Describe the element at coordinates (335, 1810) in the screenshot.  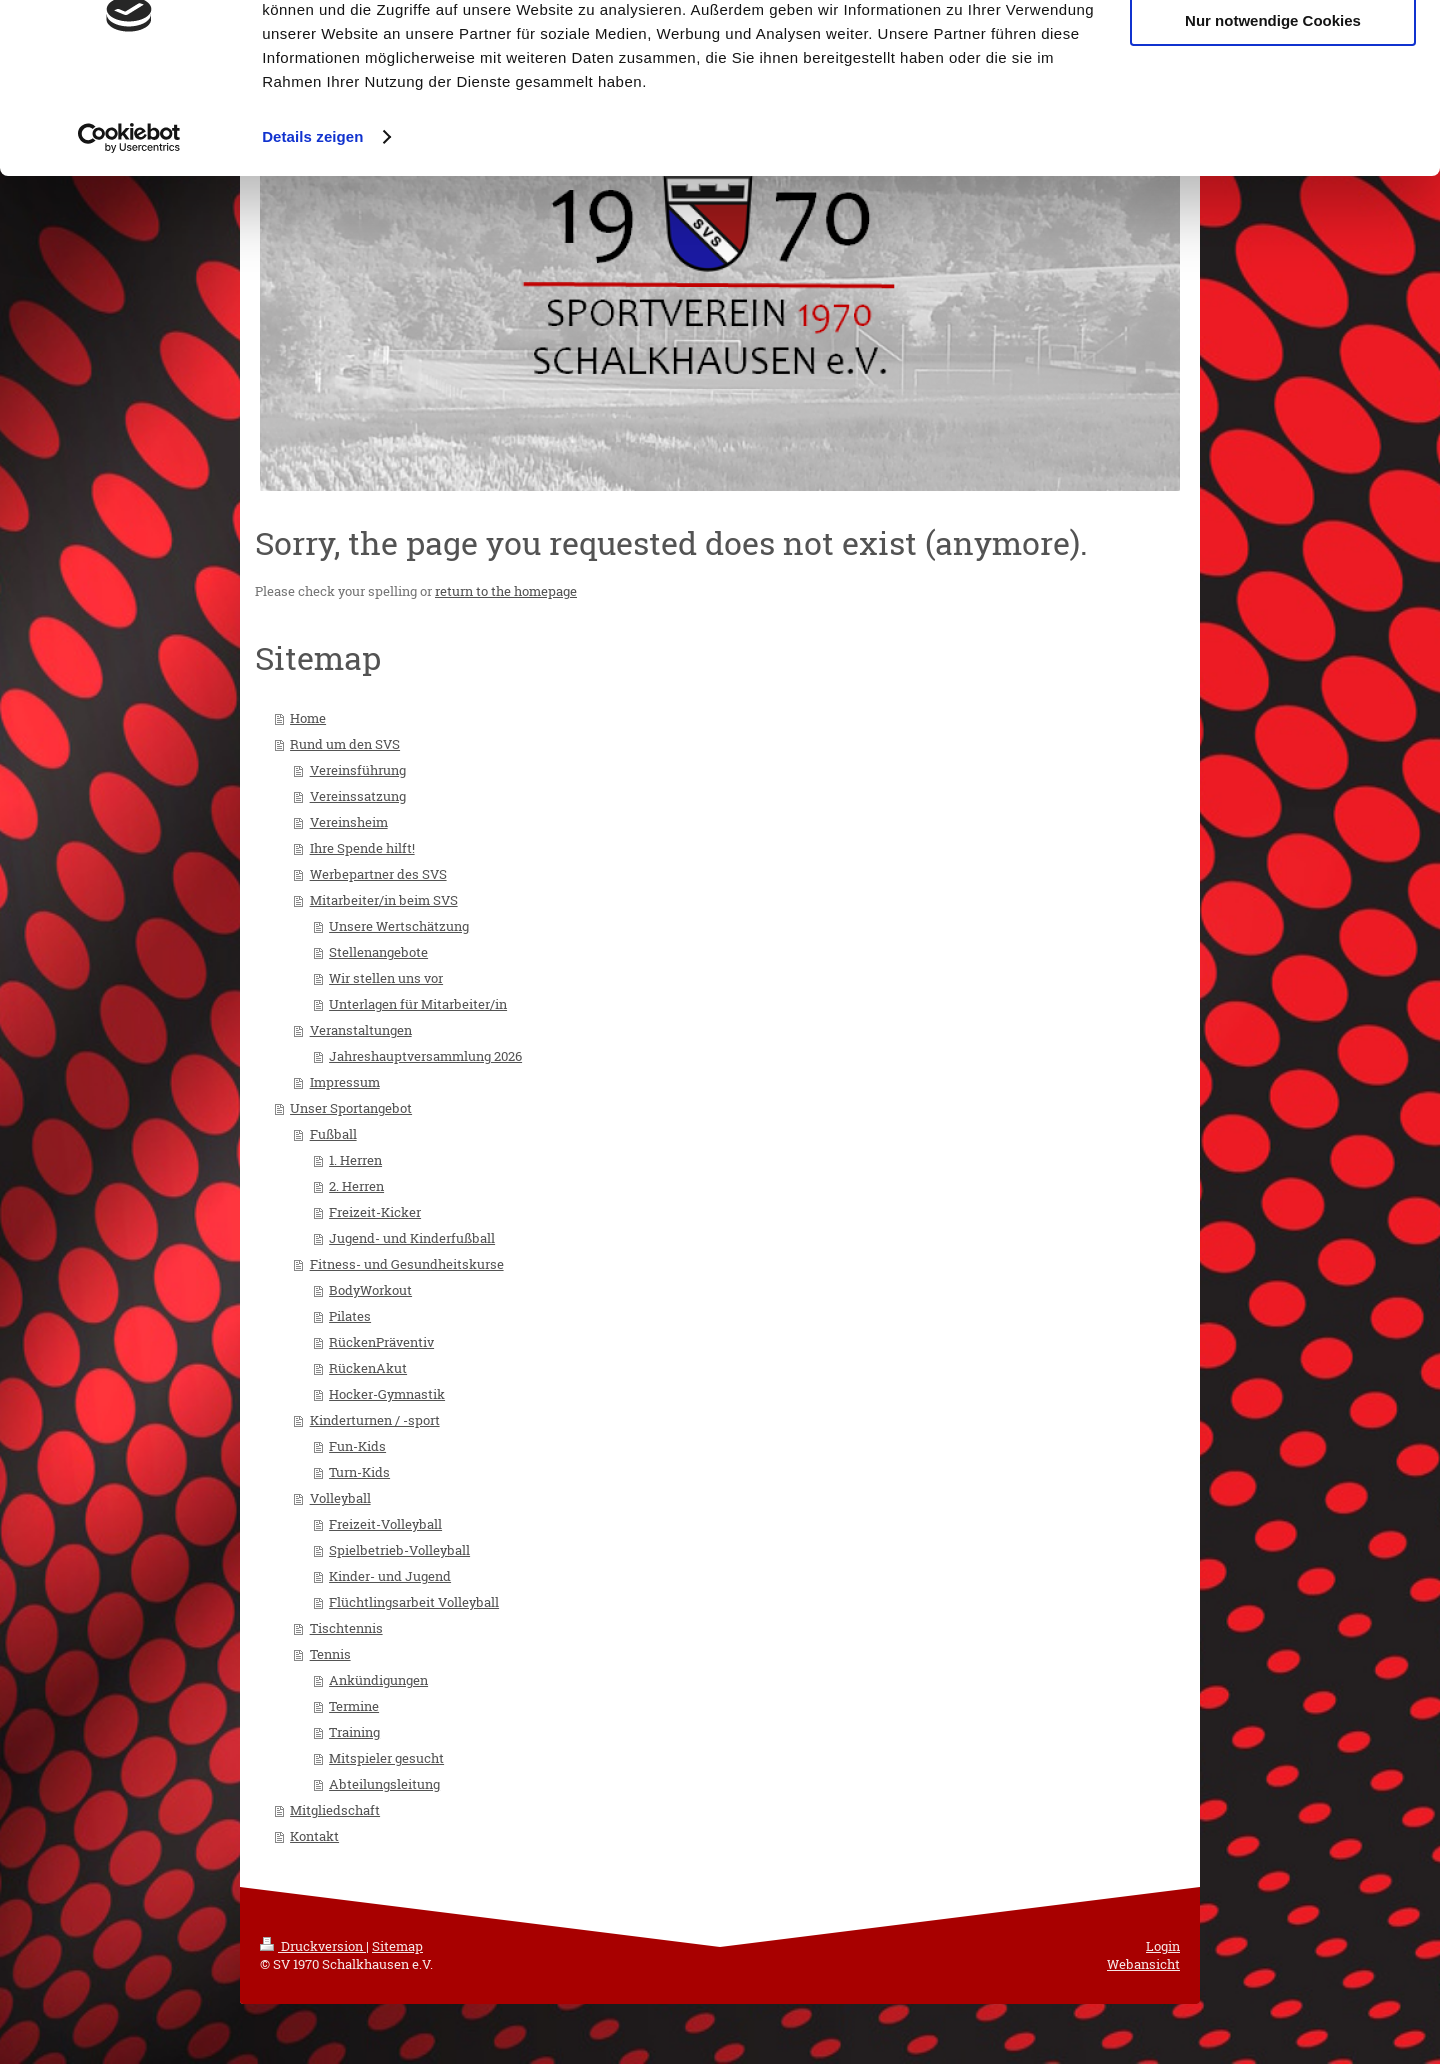
I see `Mitgliedschaft` at that location.